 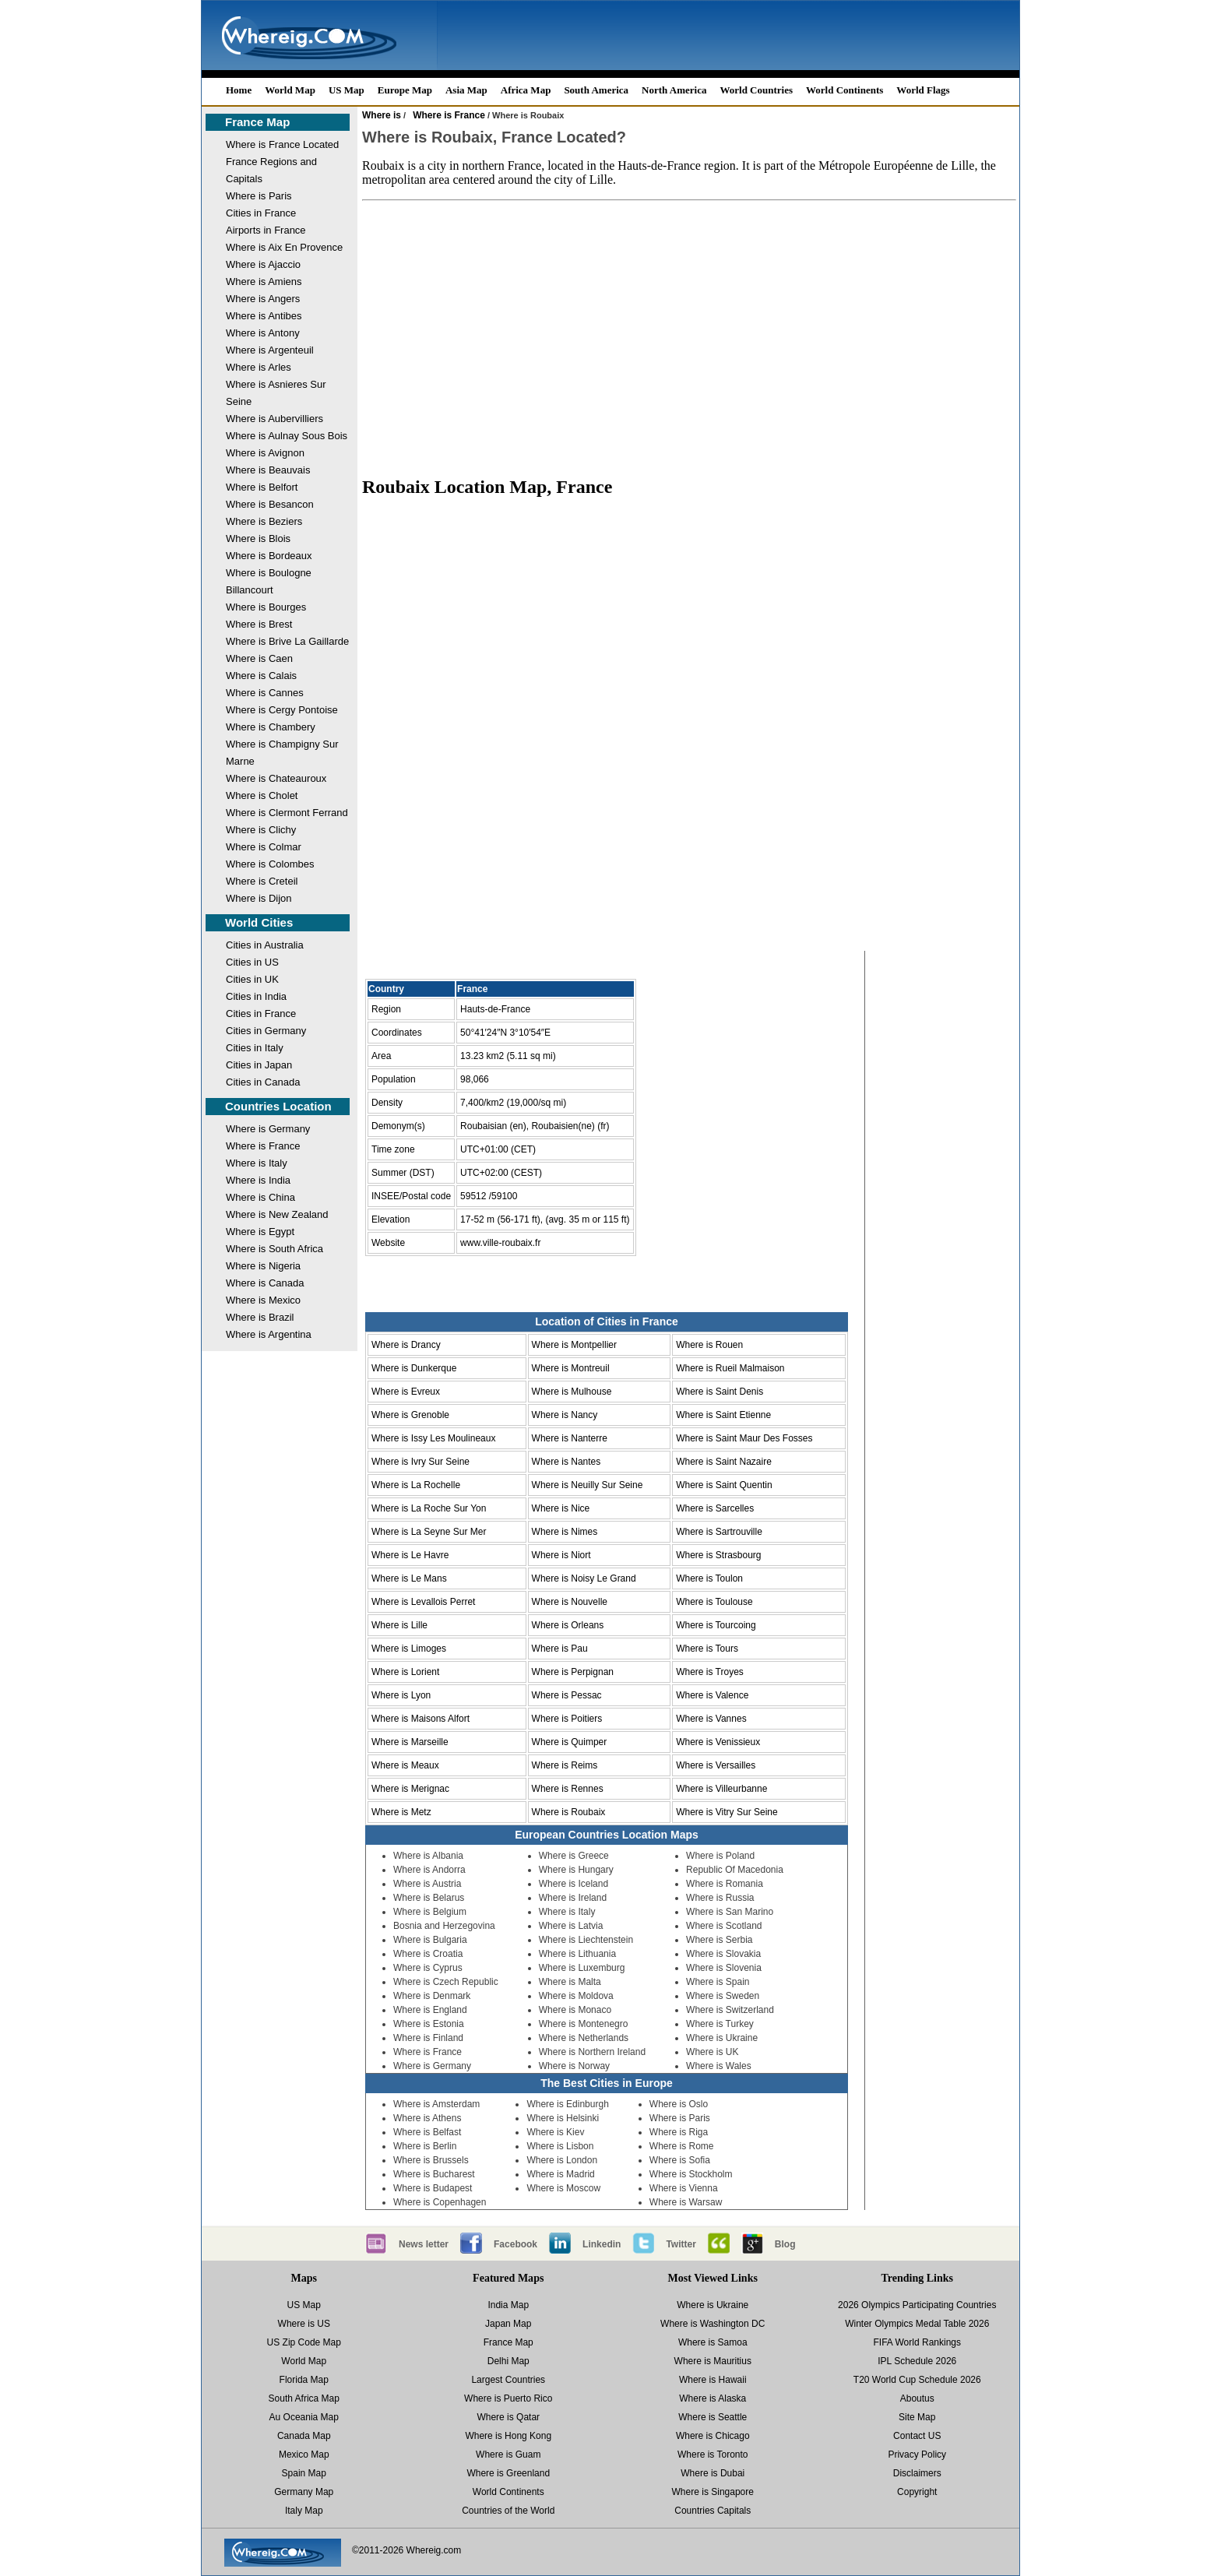 What do you see at coordinates (427, 1883) in the screenshot?
I see `Where is Austria` at bounding box center [427, 1883].